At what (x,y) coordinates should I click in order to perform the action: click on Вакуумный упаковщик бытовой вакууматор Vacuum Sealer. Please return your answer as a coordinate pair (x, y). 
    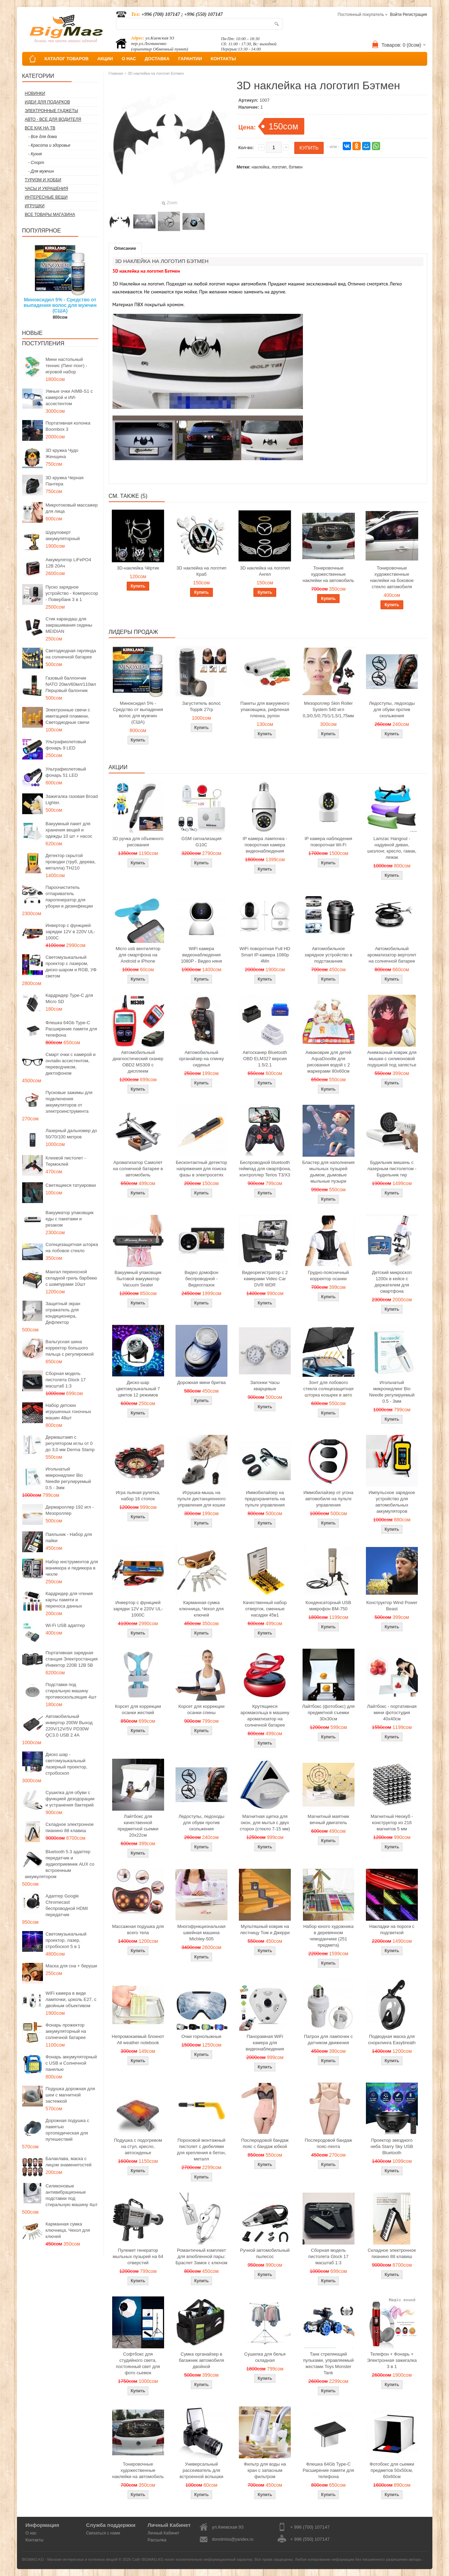
    Looking at the image, I should click on (138, 1278).